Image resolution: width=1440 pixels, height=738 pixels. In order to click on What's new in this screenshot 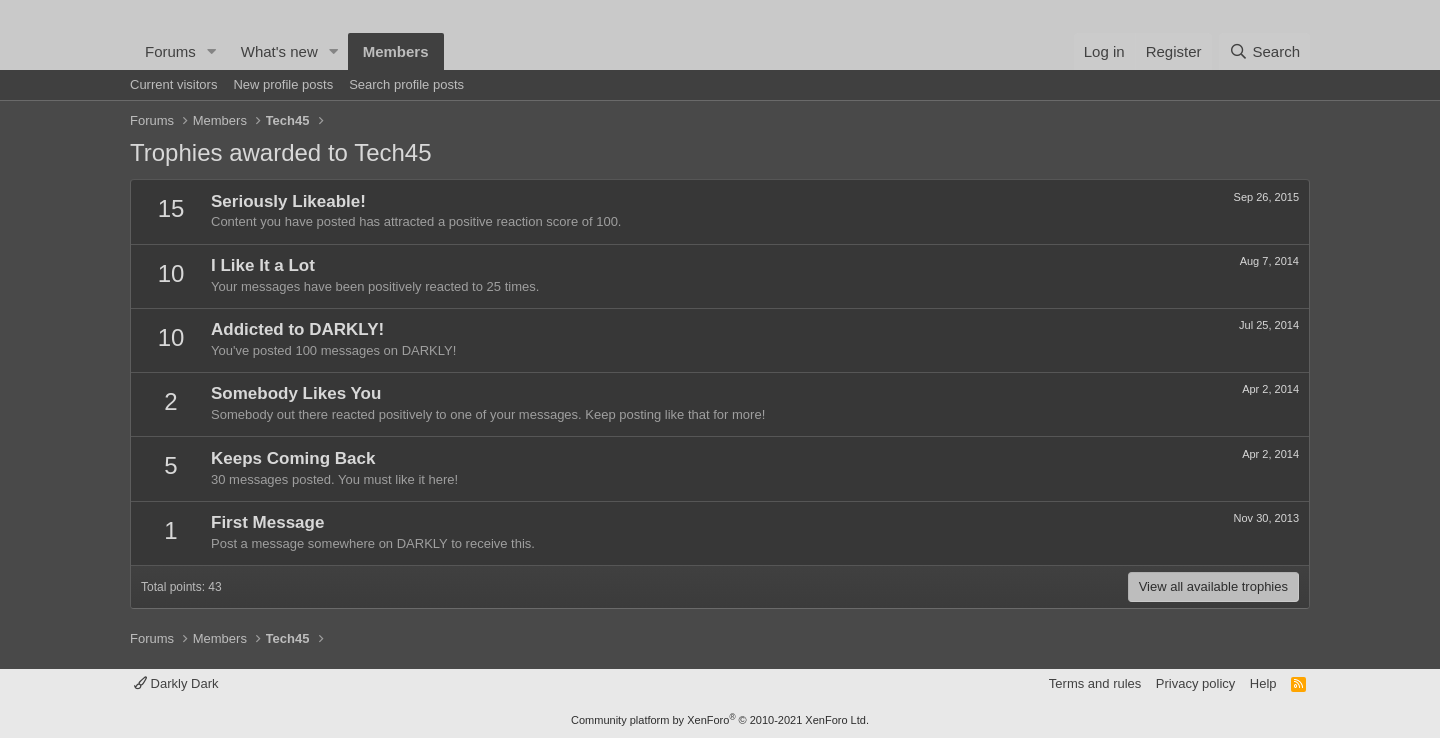, I will do `click(279, 51)`.